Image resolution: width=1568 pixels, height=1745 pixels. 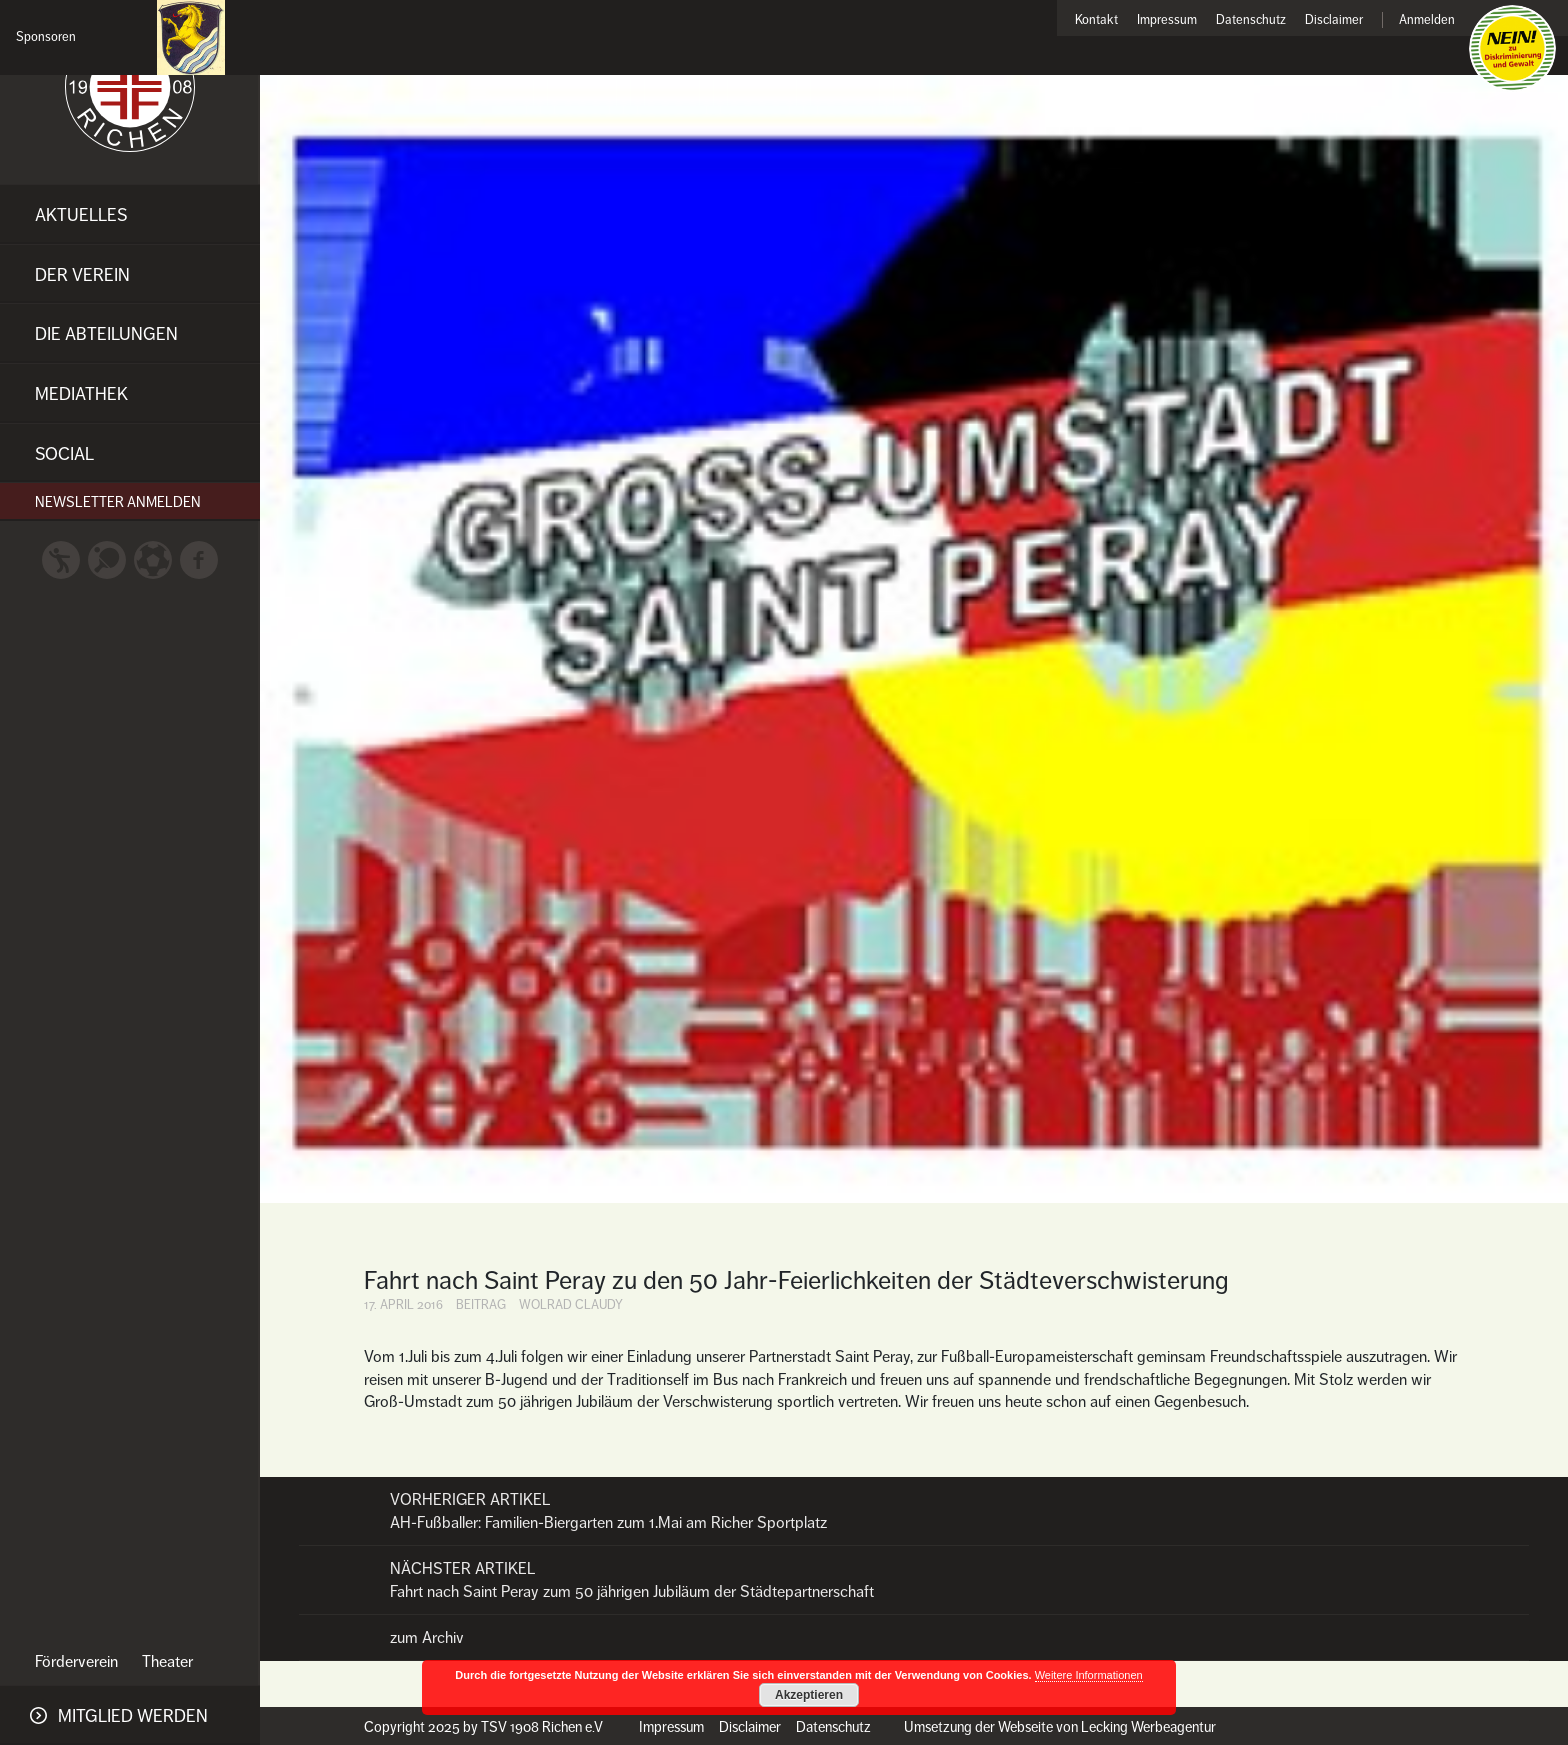 What do you see at coordinates (1512, 48) in the screenshot?
I see `Nein zu Diskriminierung und Gewalt!` at bounding box center [1512, 48].